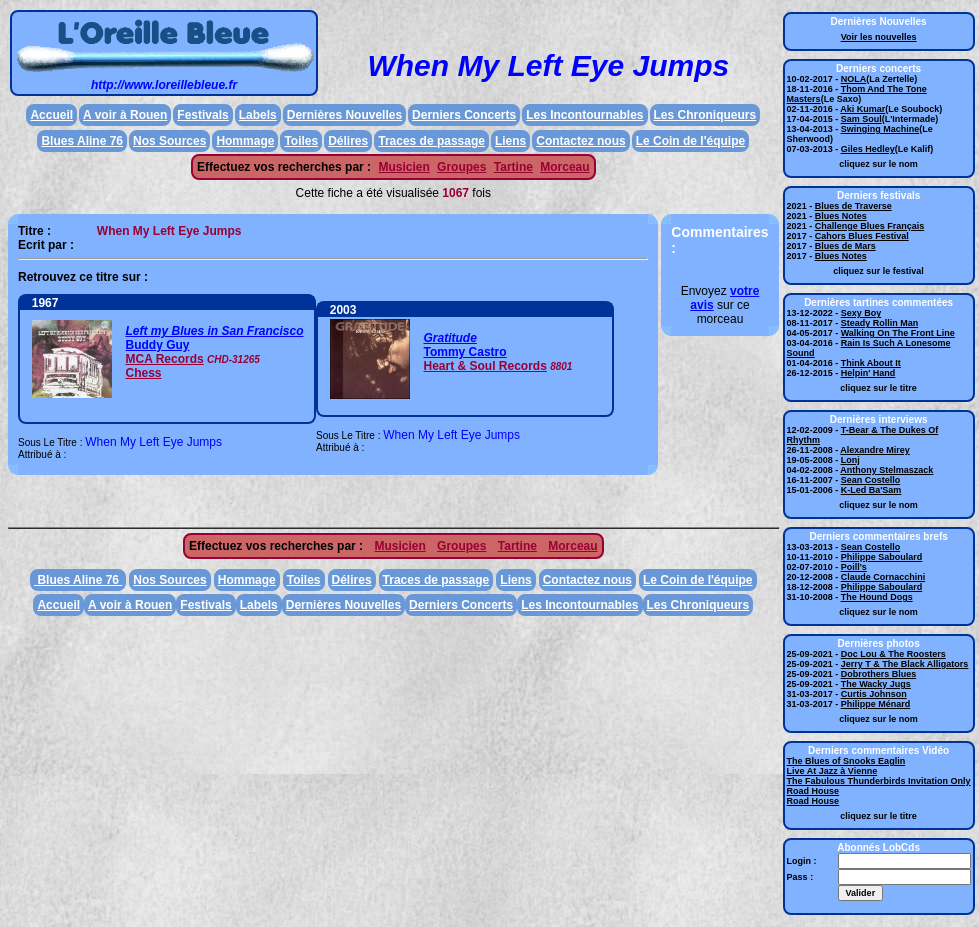 This screenshot has width=979, height=927. Describe the element at coordinates (850, 460) in the screenshot. I see `Lonj` at that location.